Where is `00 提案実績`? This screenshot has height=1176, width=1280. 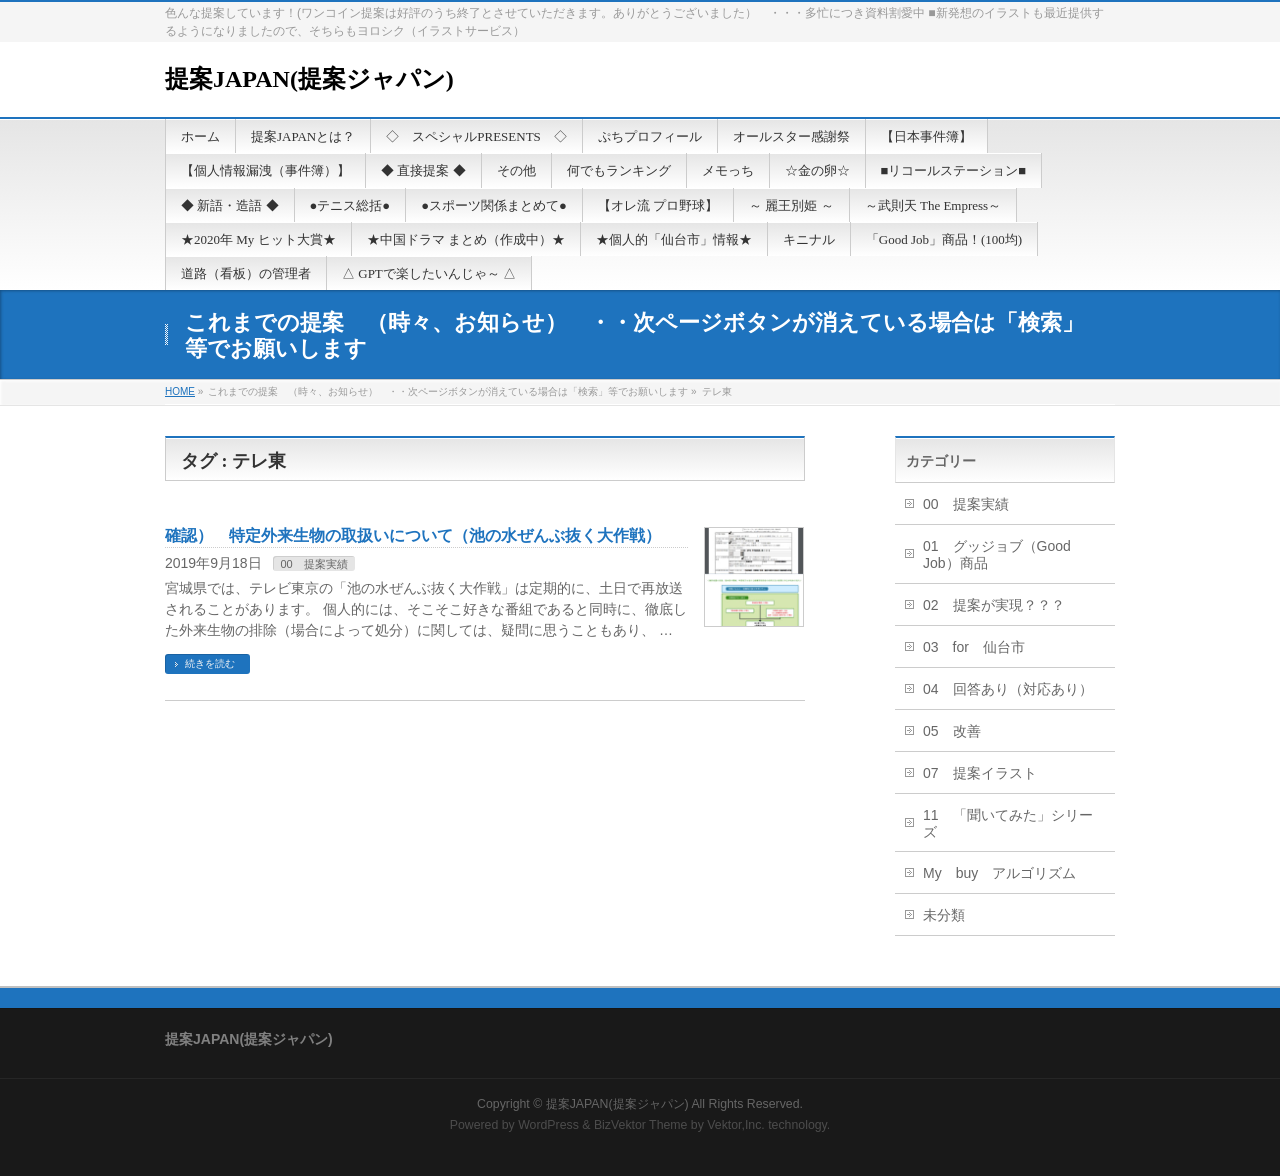
00 提案実績 is located at coordinates (313, 564).